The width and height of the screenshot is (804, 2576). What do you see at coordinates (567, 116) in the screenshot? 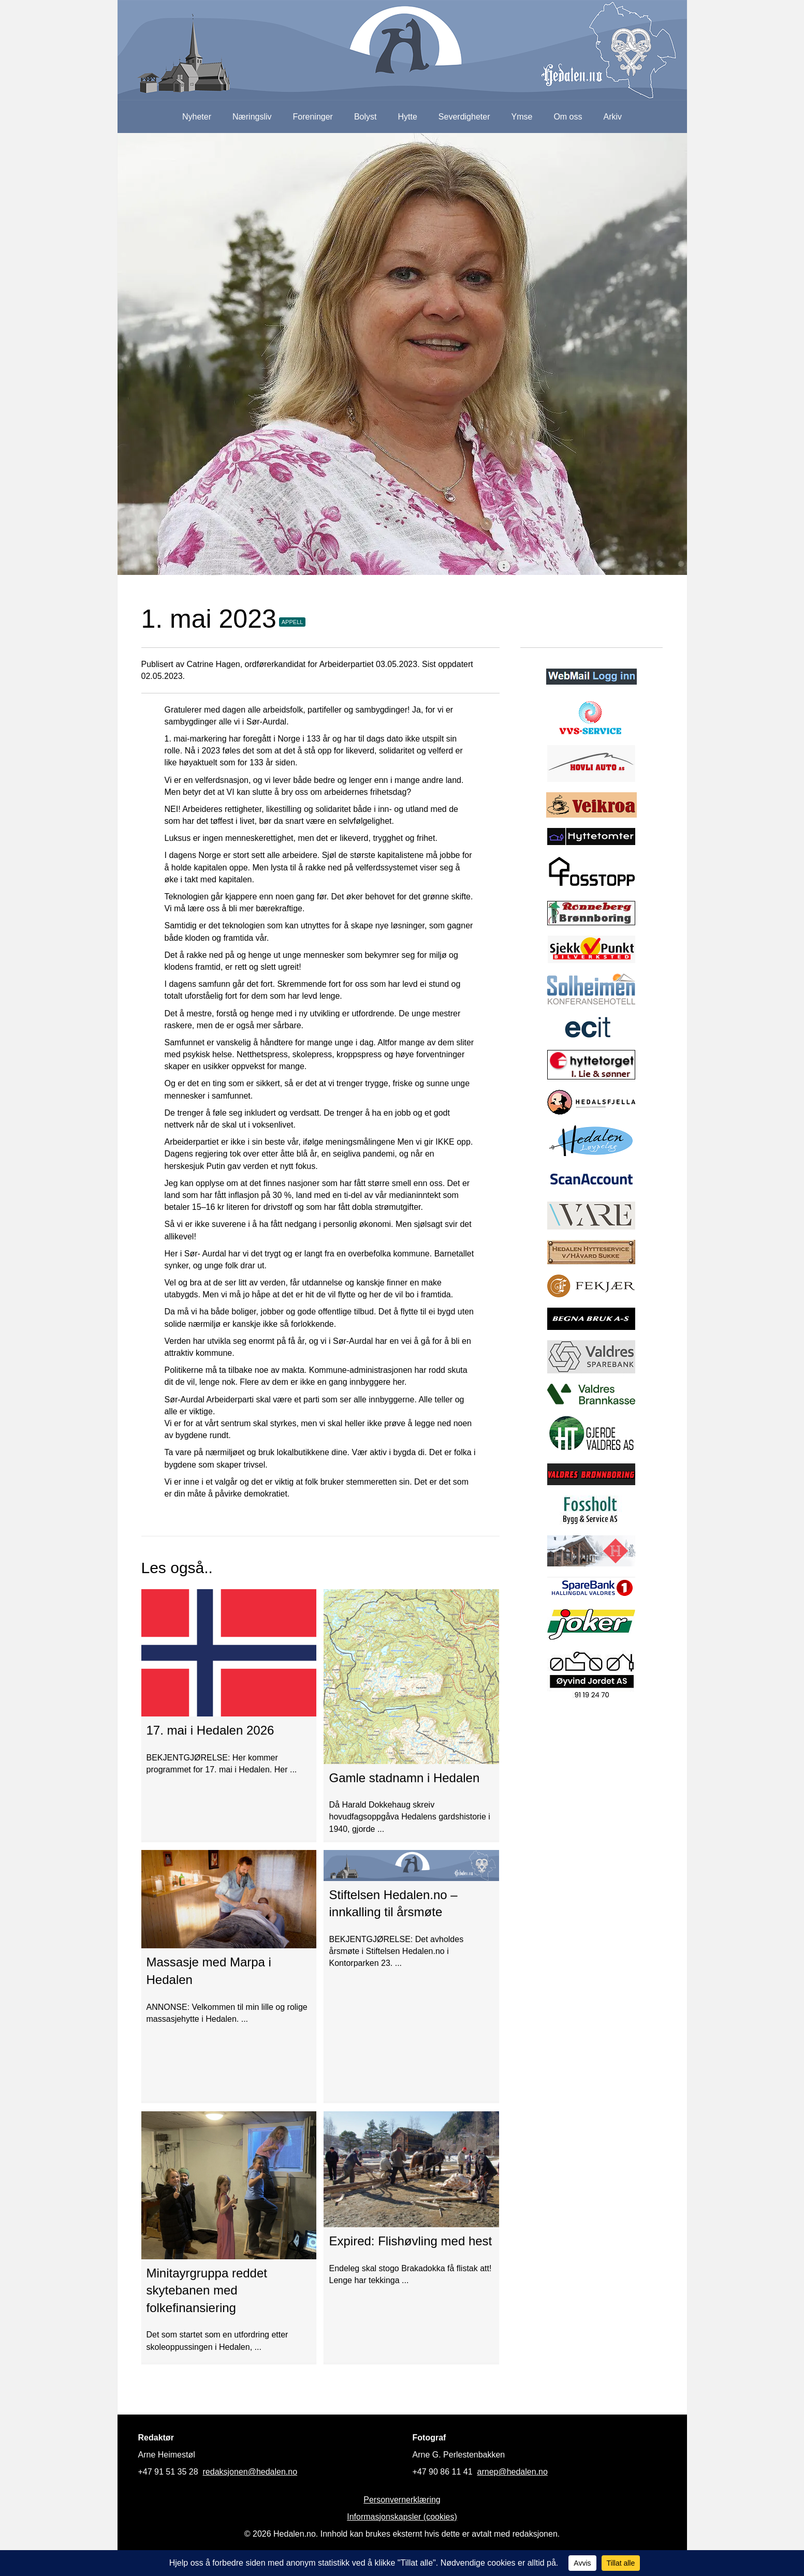
I see `Om oss` at bounding box center [567, 116].